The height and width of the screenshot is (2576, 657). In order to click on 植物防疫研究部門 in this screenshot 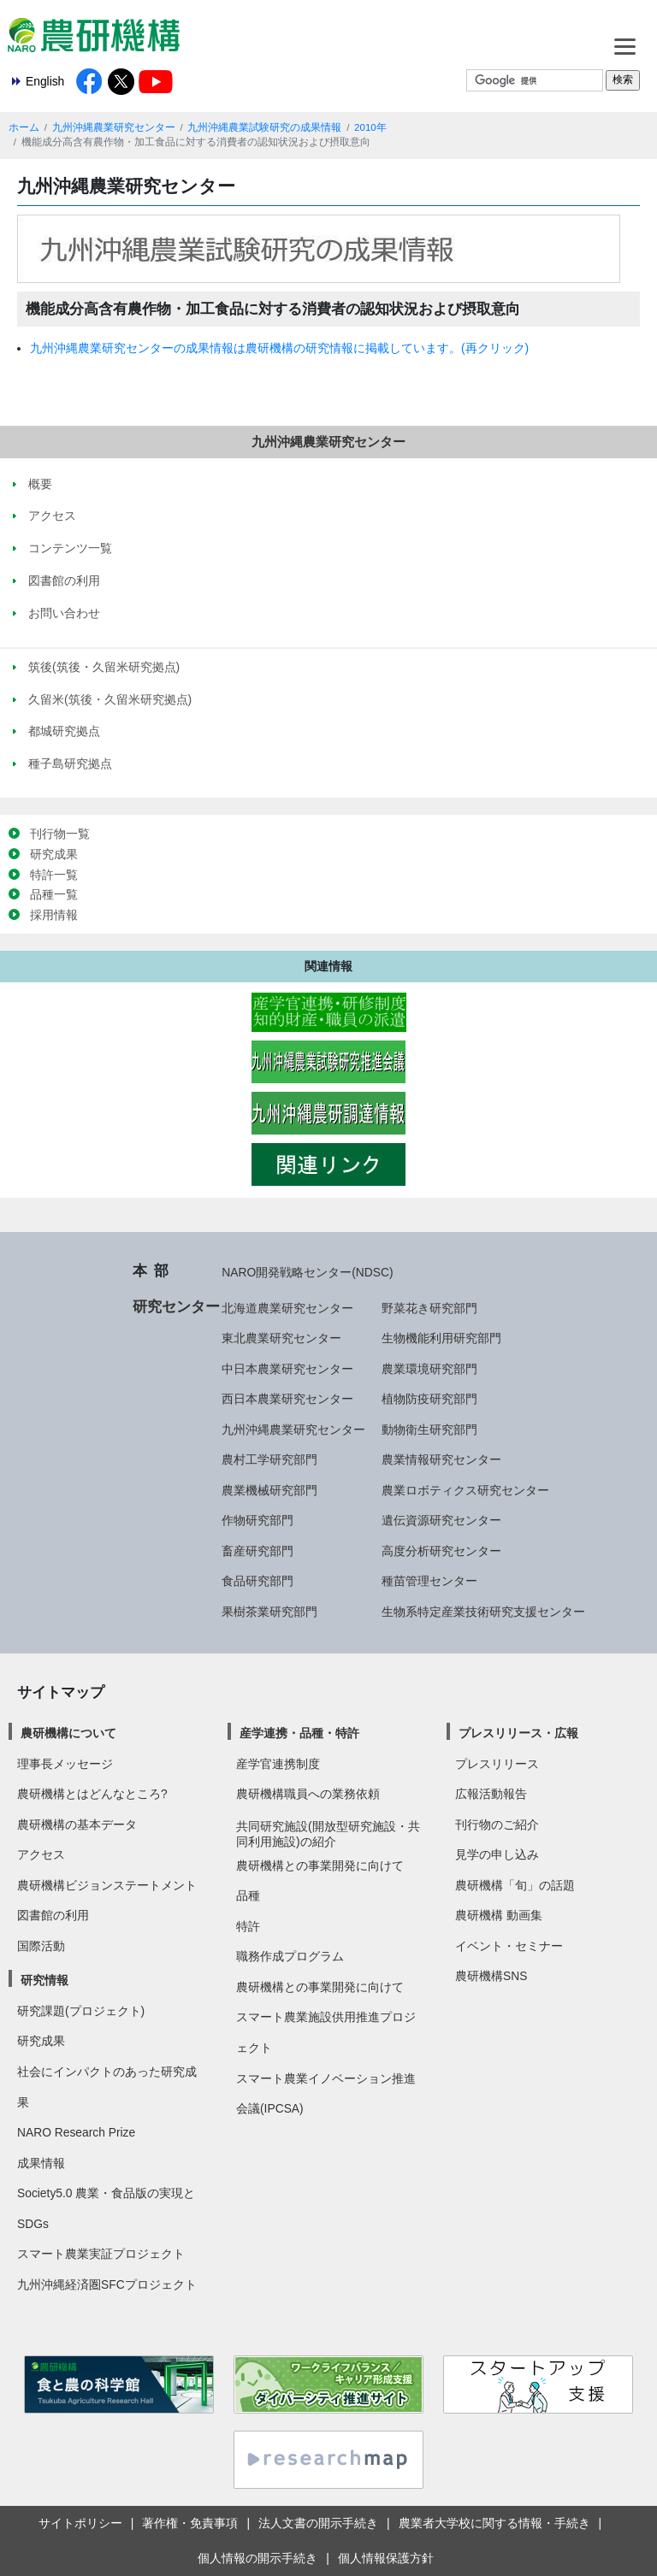, I will do `click(429, 1399)`.